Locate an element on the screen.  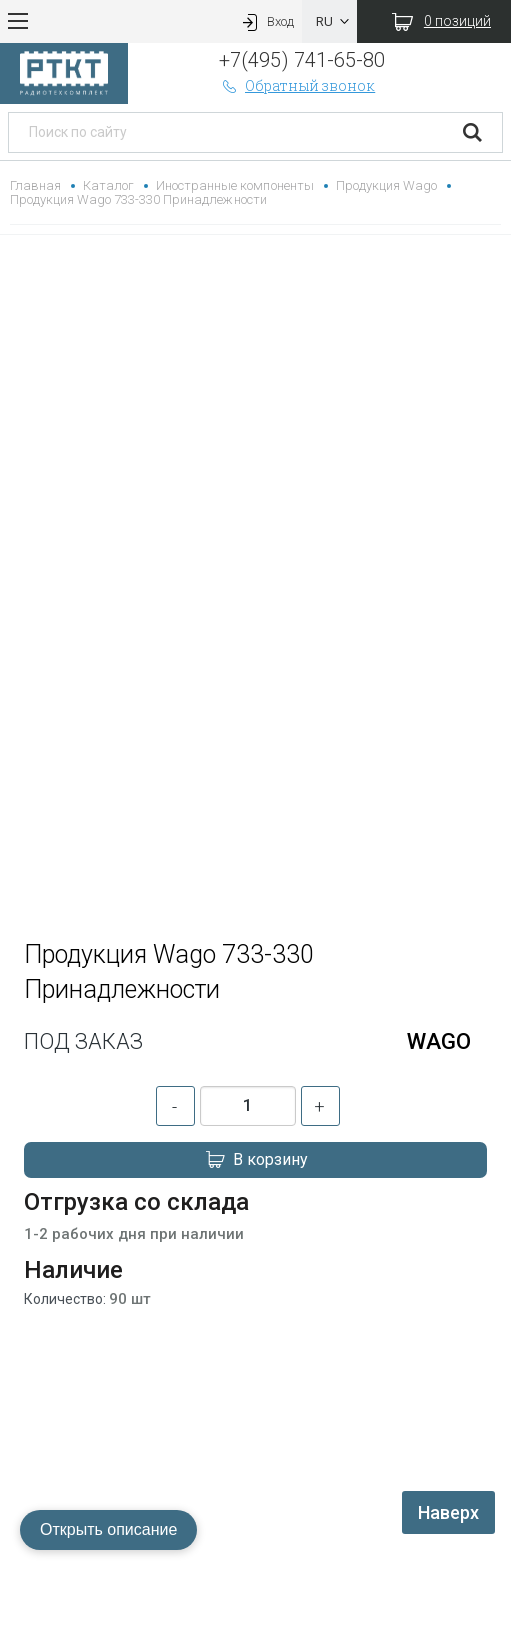
Главная is located at coordinates (35, 185).